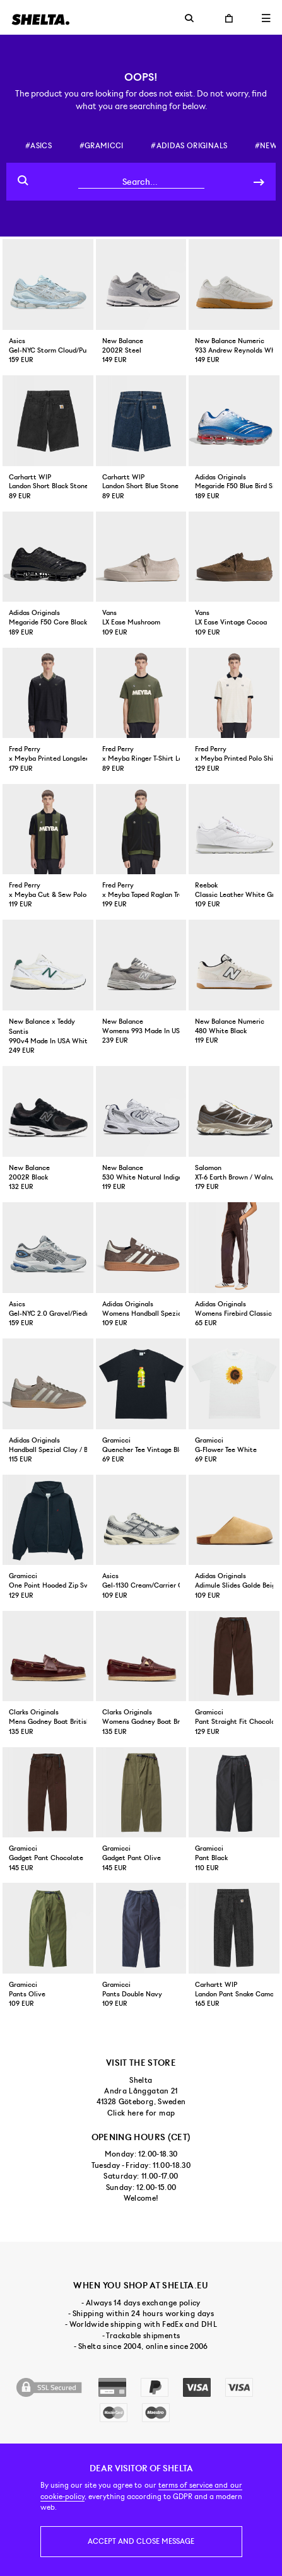 The width and height of the screenshot is (282, 2576). What do you see at coordinates (101, 145) in the screenshot?
I see `#gramicci` at bounding box center [101, 145].